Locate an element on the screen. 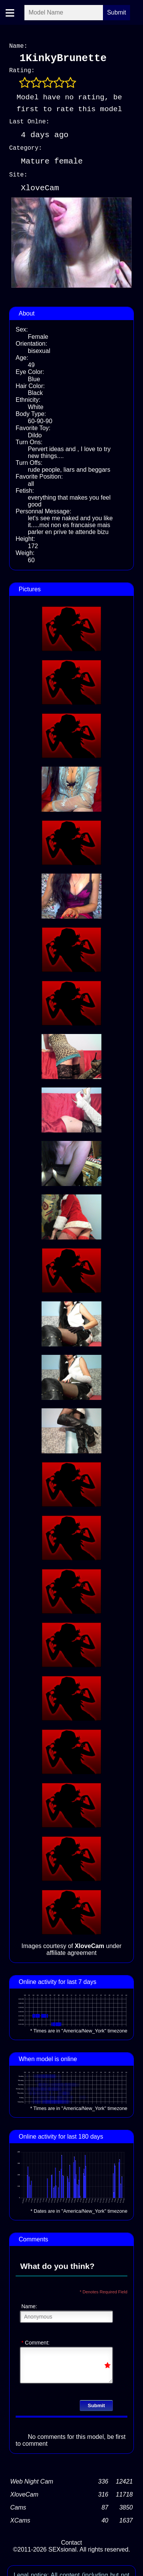 Image resolution: width=143 pixels, height=2576 pixels. Name: is located at coordinates (29, 2305).